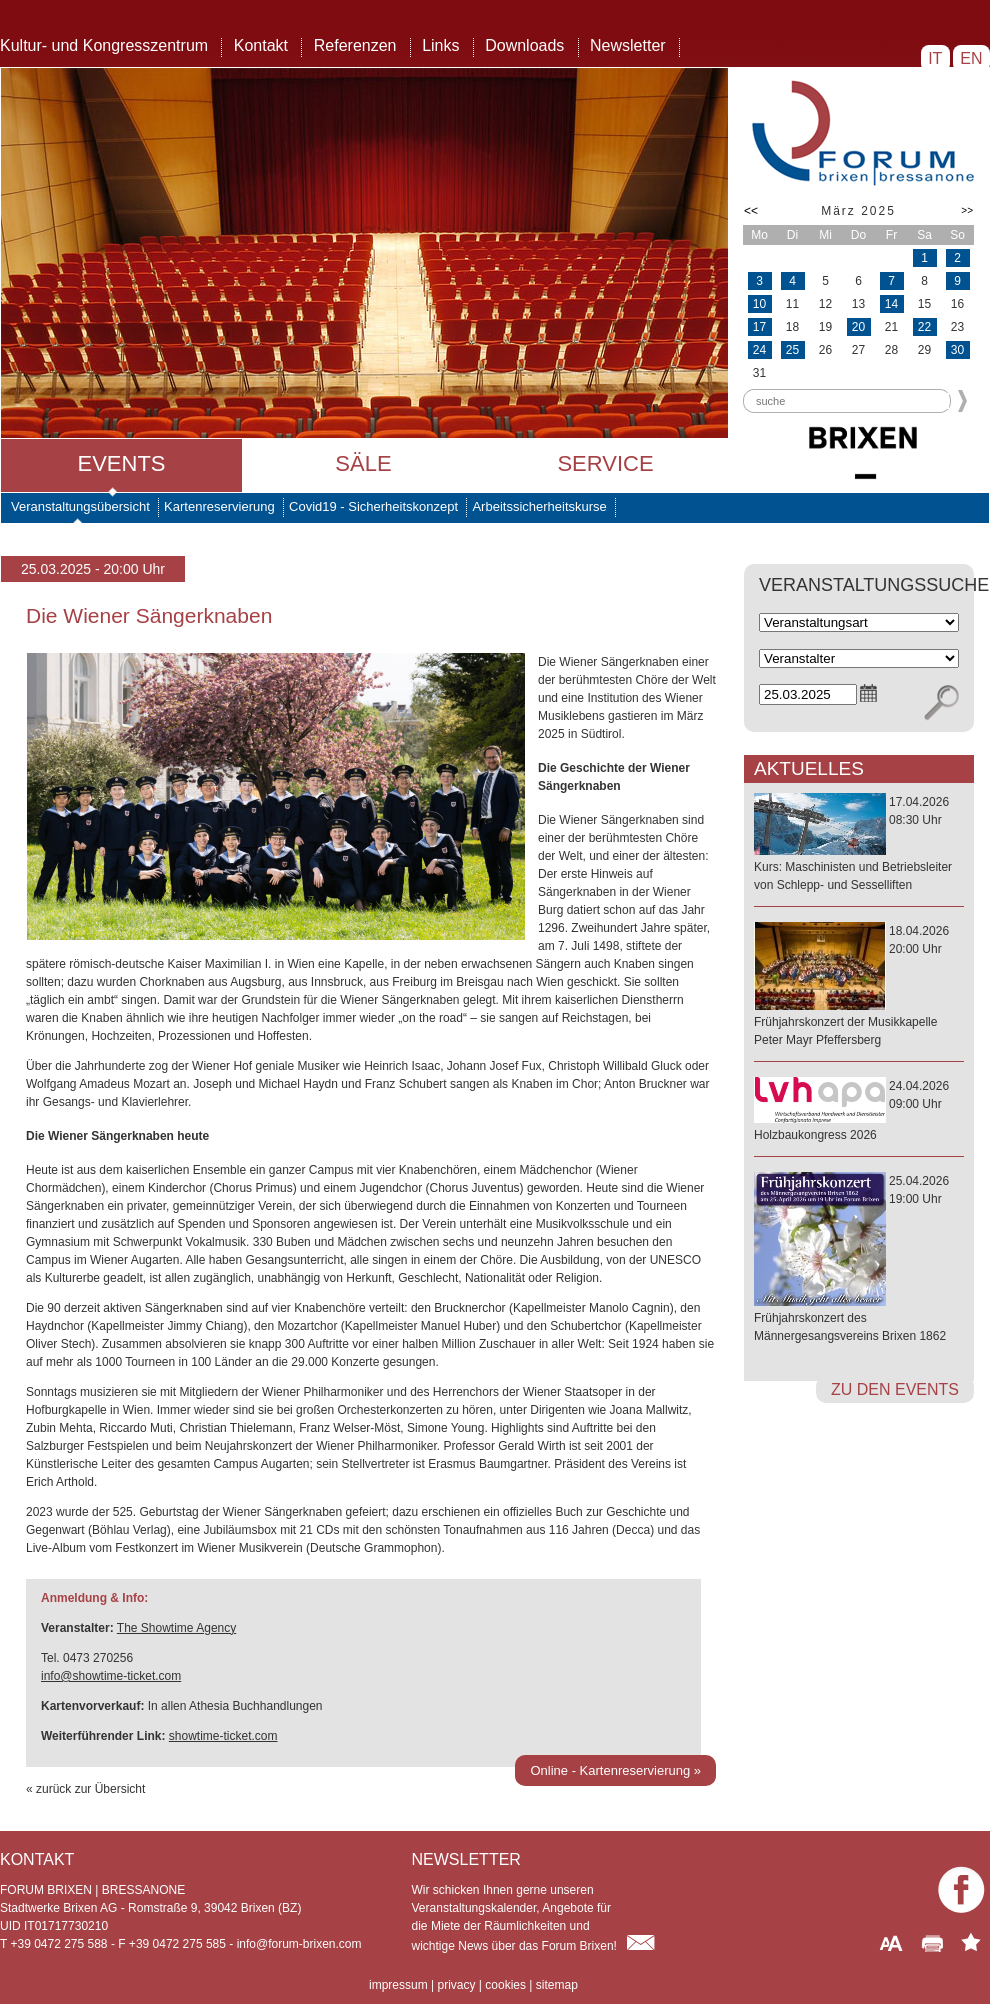  Describe the element at coordinates (759, 350) in the screenshot. I see `24` at that location.